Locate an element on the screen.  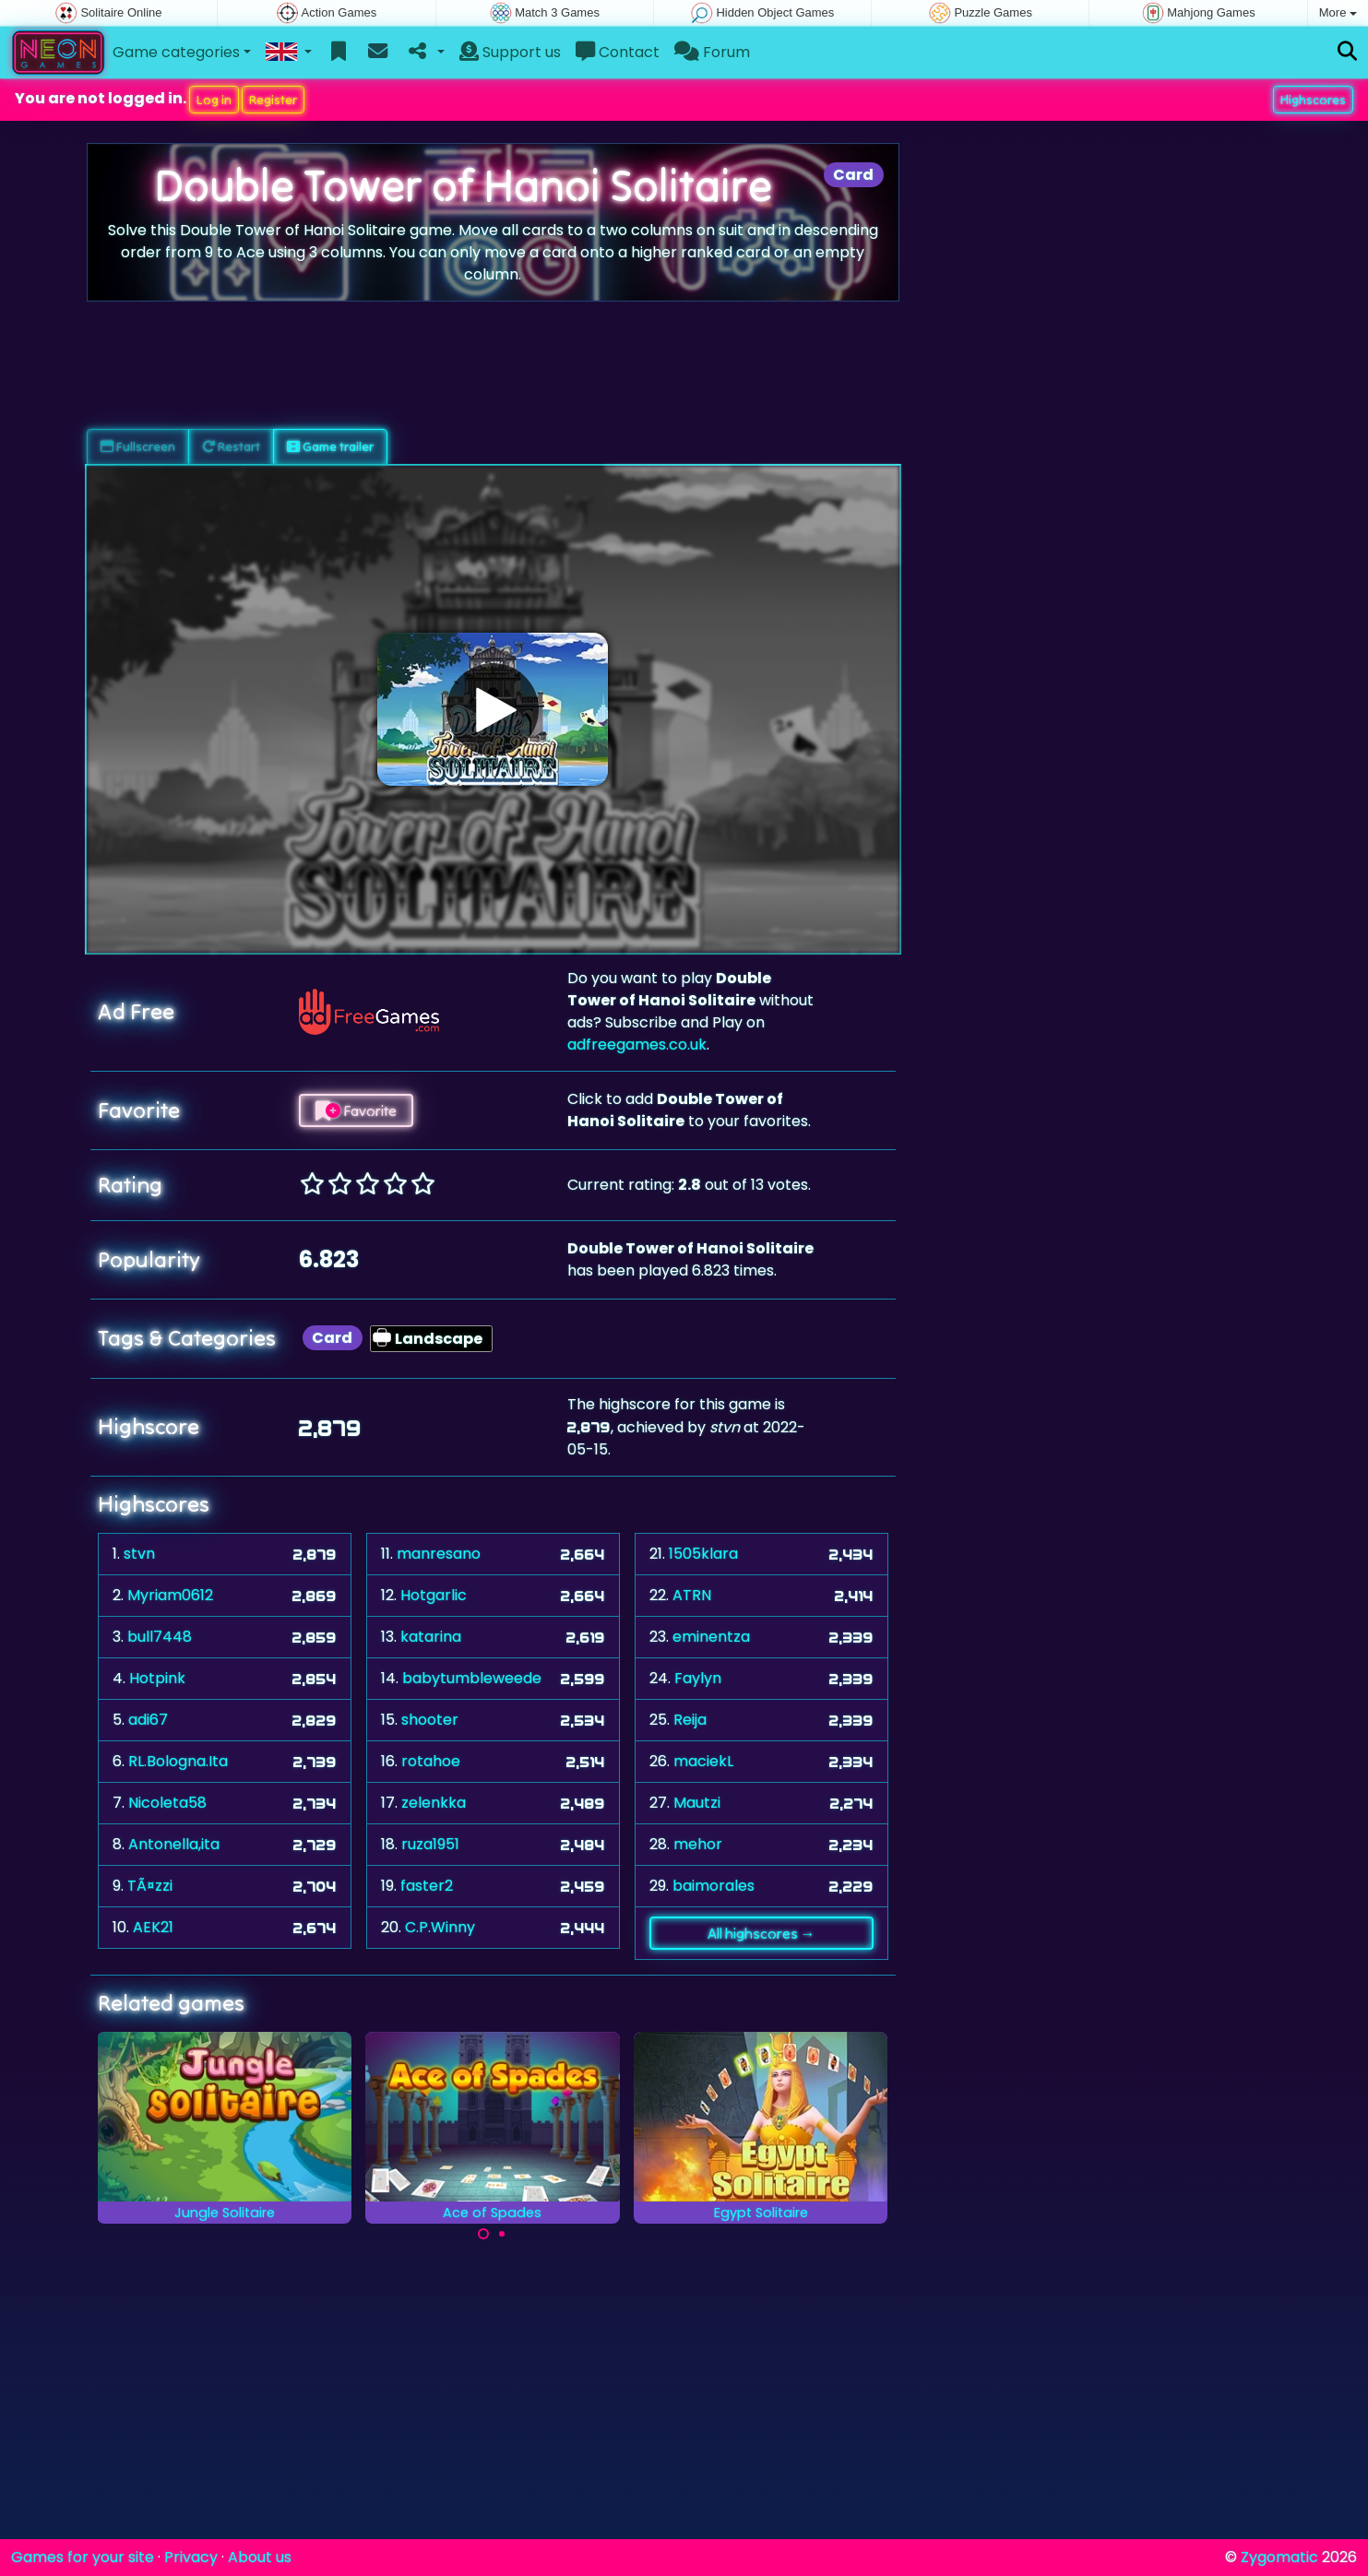
katarina is located at coordinates (430, 1636).